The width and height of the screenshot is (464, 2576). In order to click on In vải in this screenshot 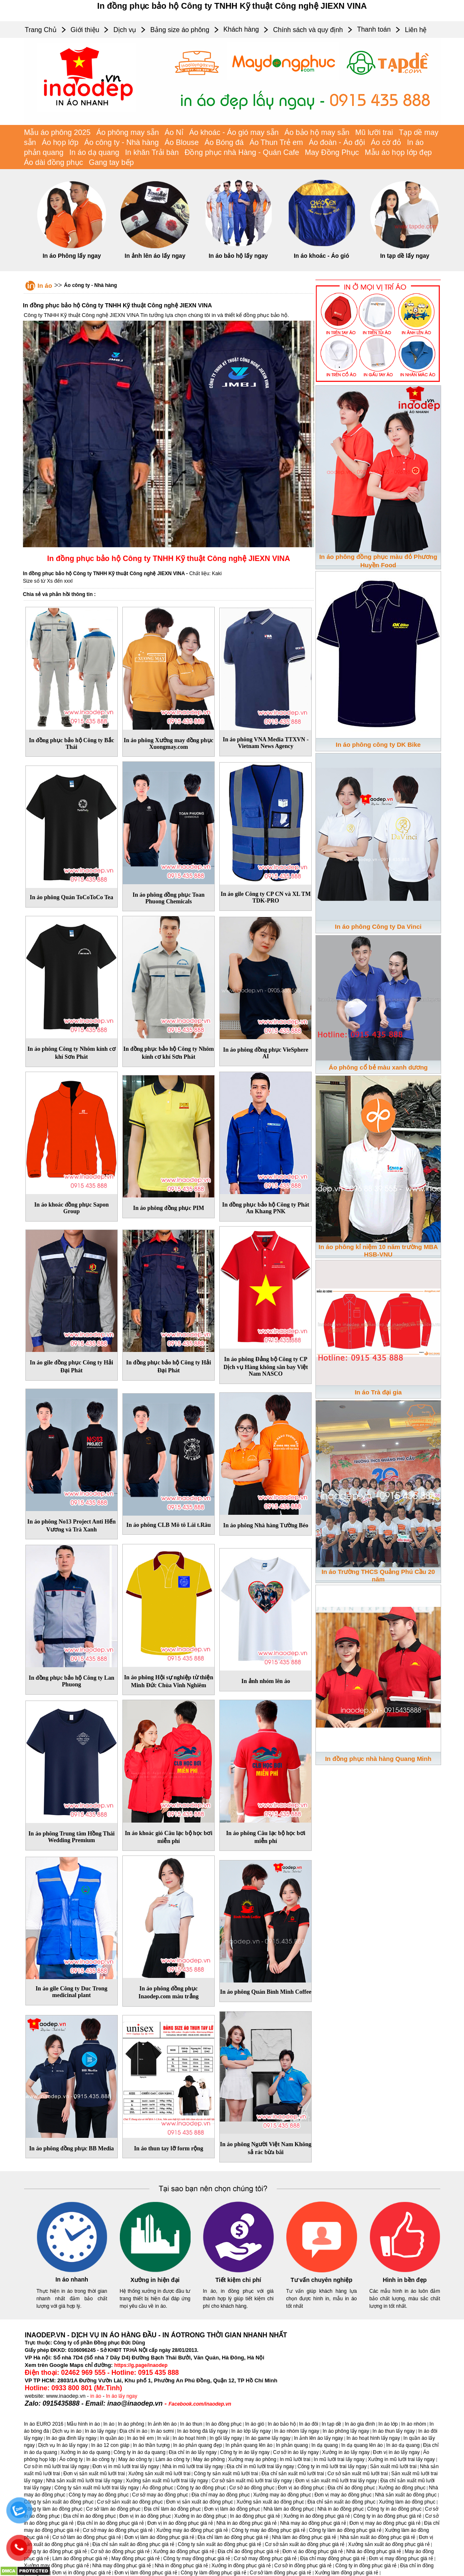, I will do `click(163, 2438)`.